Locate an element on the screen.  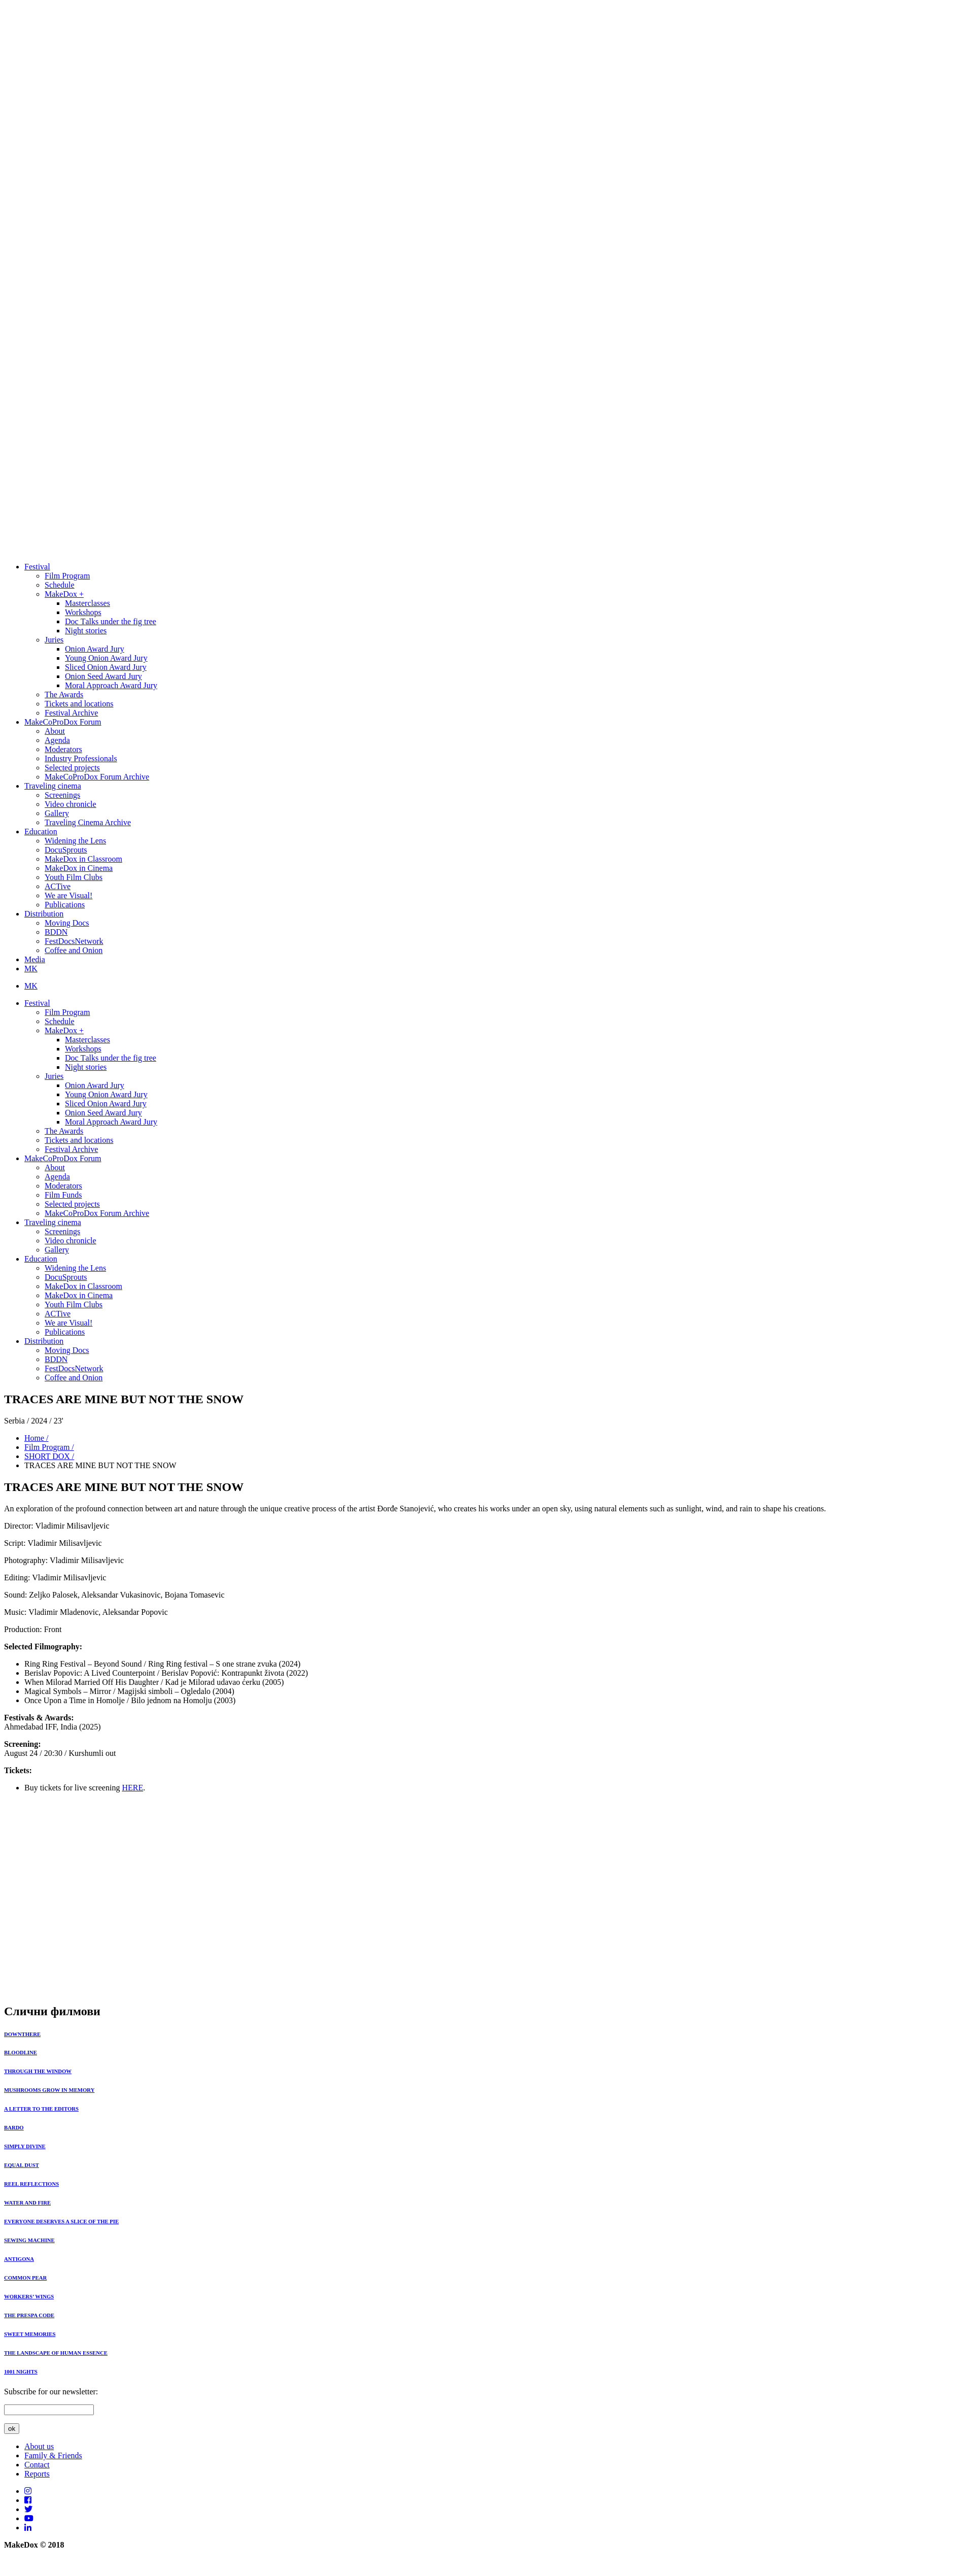
MakeDox in Classroom is located at coordinates (83, 859).